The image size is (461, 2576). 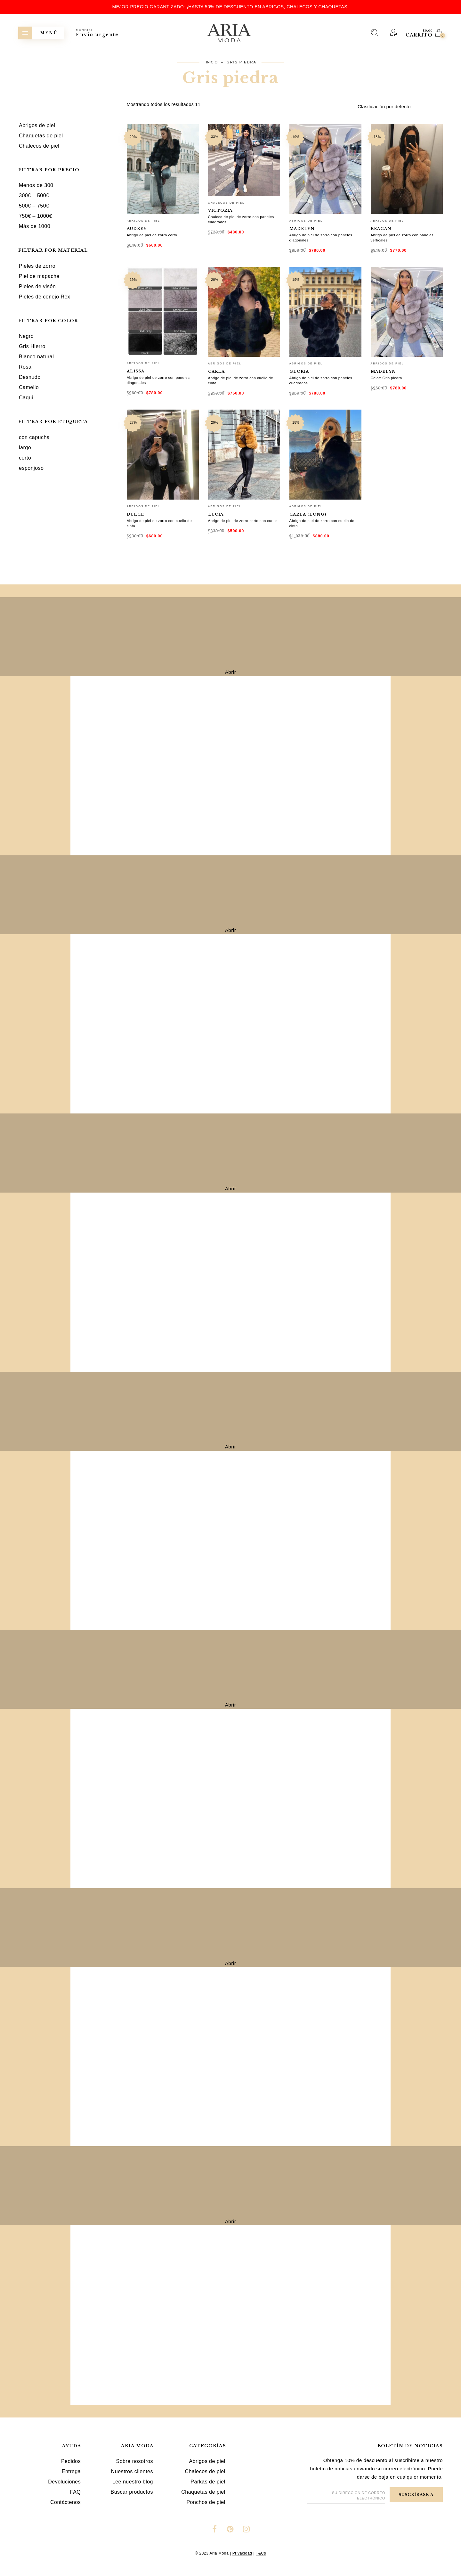 What do you see at coordinates (26, 336) in the screenshot?
I see `Negro` at bounding box center [26, 336].